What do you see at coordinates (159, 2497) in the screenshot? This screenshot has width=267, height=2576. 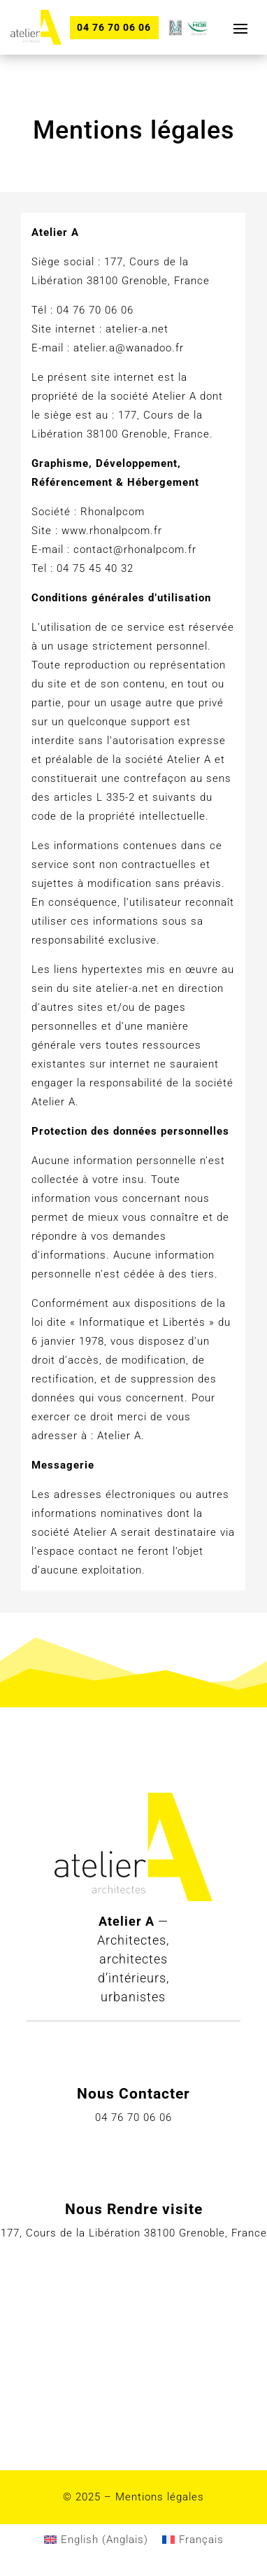 I see `Mentions légales` at bounding box center [159, 2497].